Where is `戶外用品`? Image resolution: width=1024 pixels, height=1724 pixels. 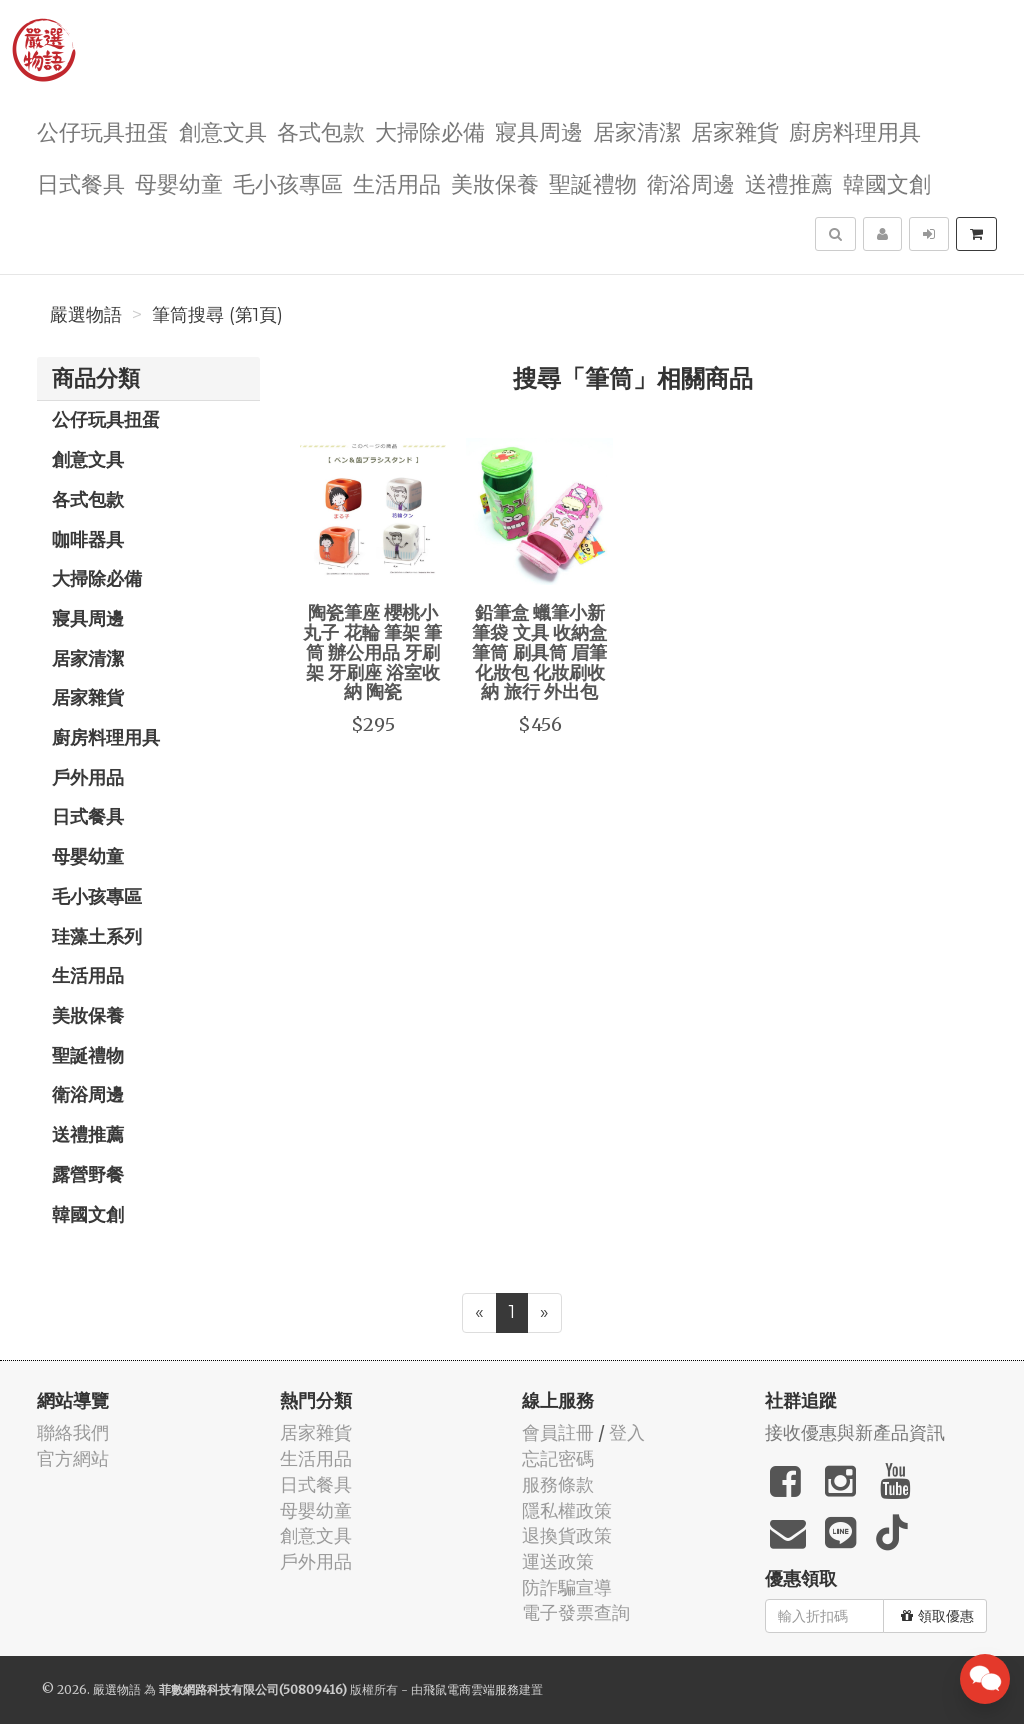 戶外用品 is located at coordinates (88, 777).